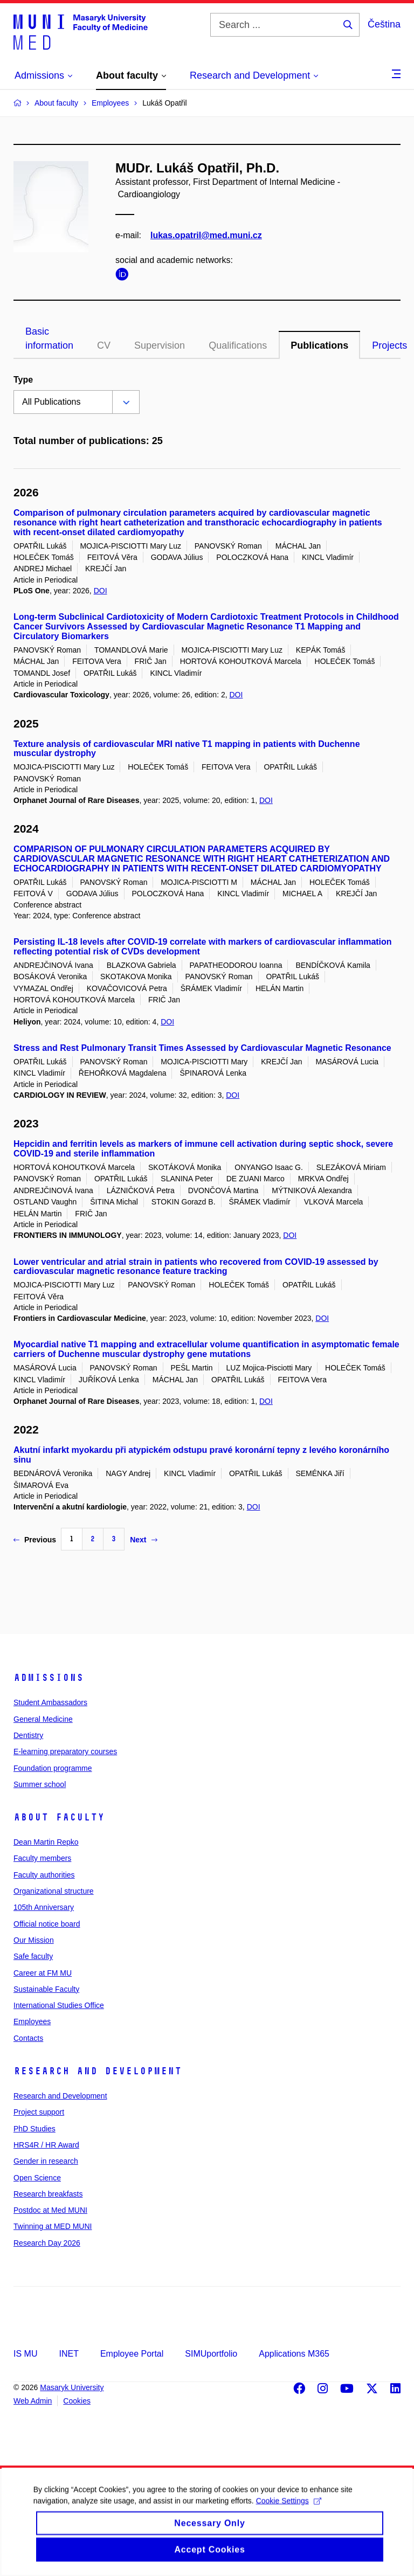 The width and height of the screenshot is (414, 2576). What do you see at coordinates (384, 24) in the screenshot?
I see `Čeština` at bounding box center [384, 24].